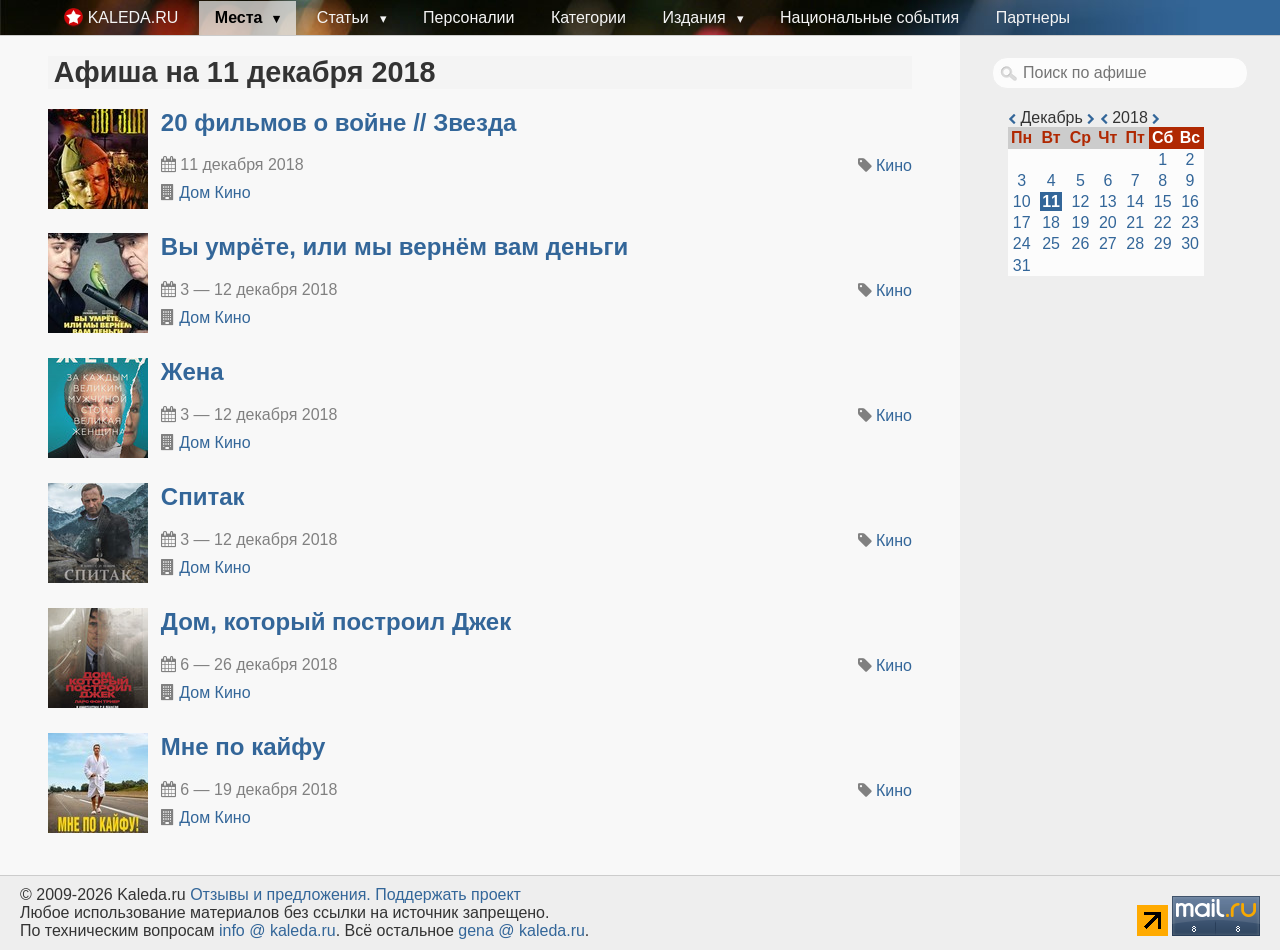  What do you see at coordinates (1022, 243) in the screenshot?
I see `24` at bounding box center [1022, 243].